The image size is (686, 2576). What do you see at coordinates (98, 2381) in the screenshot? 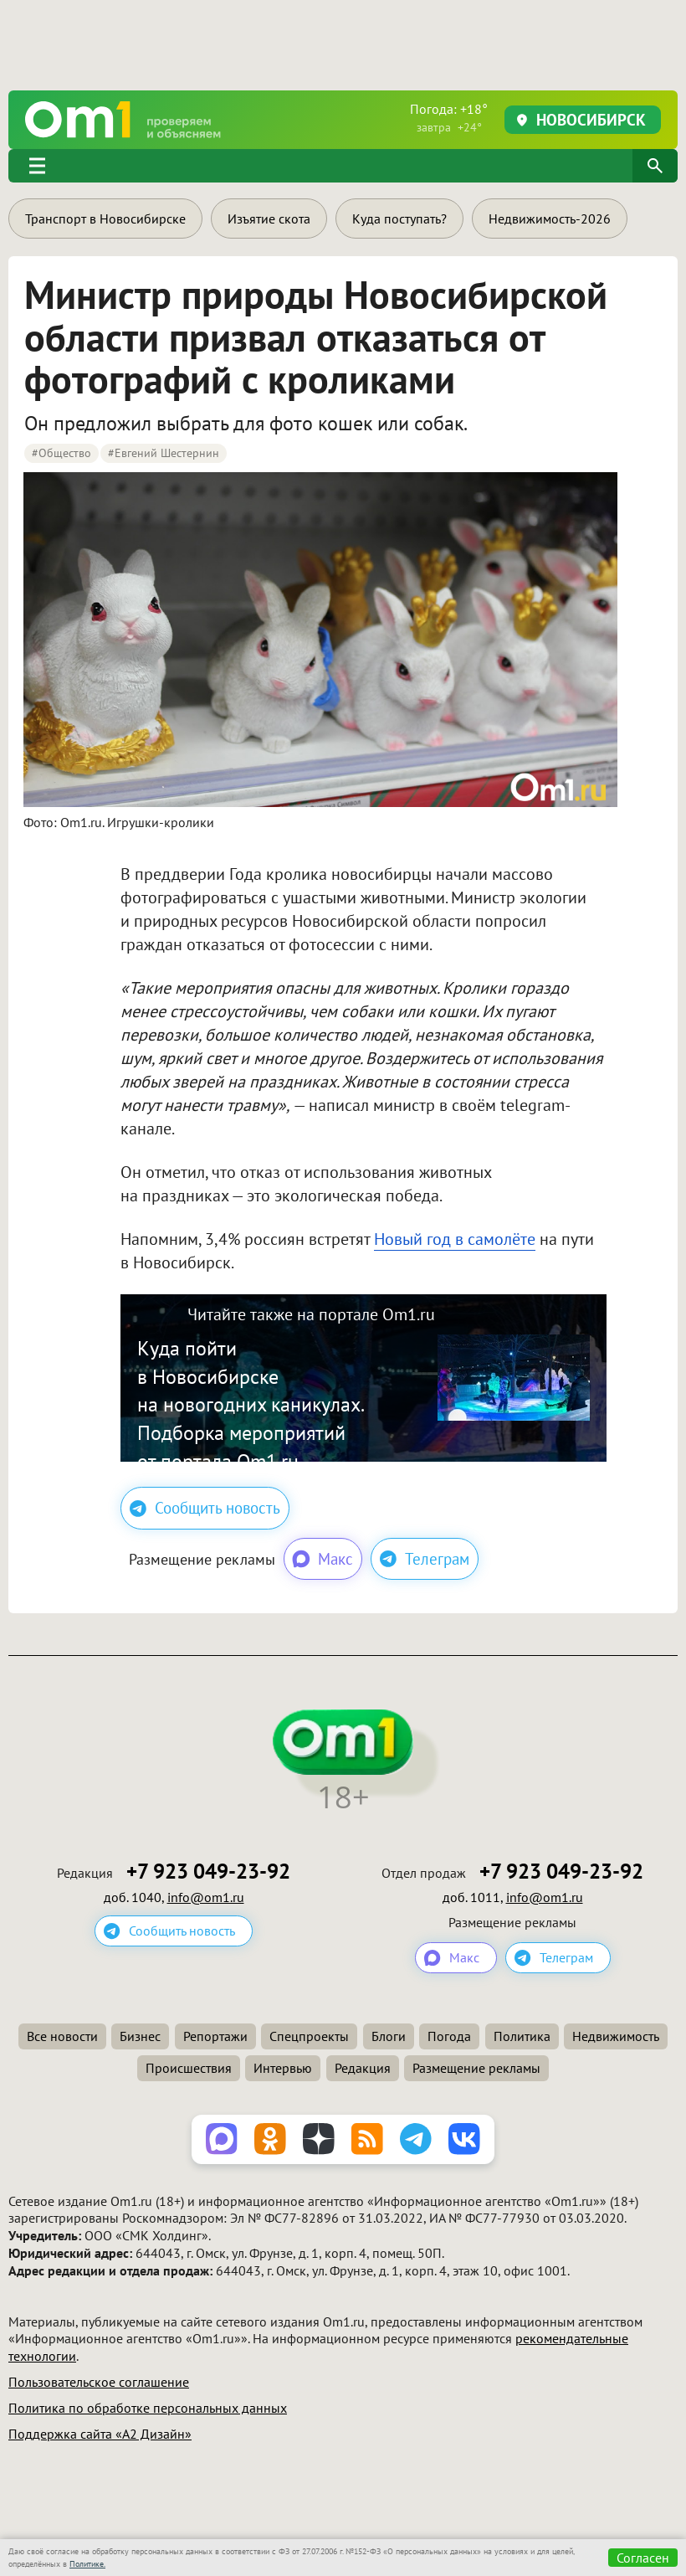
I see `Пользовательское соглашение` at bounding box center [98, 2381].